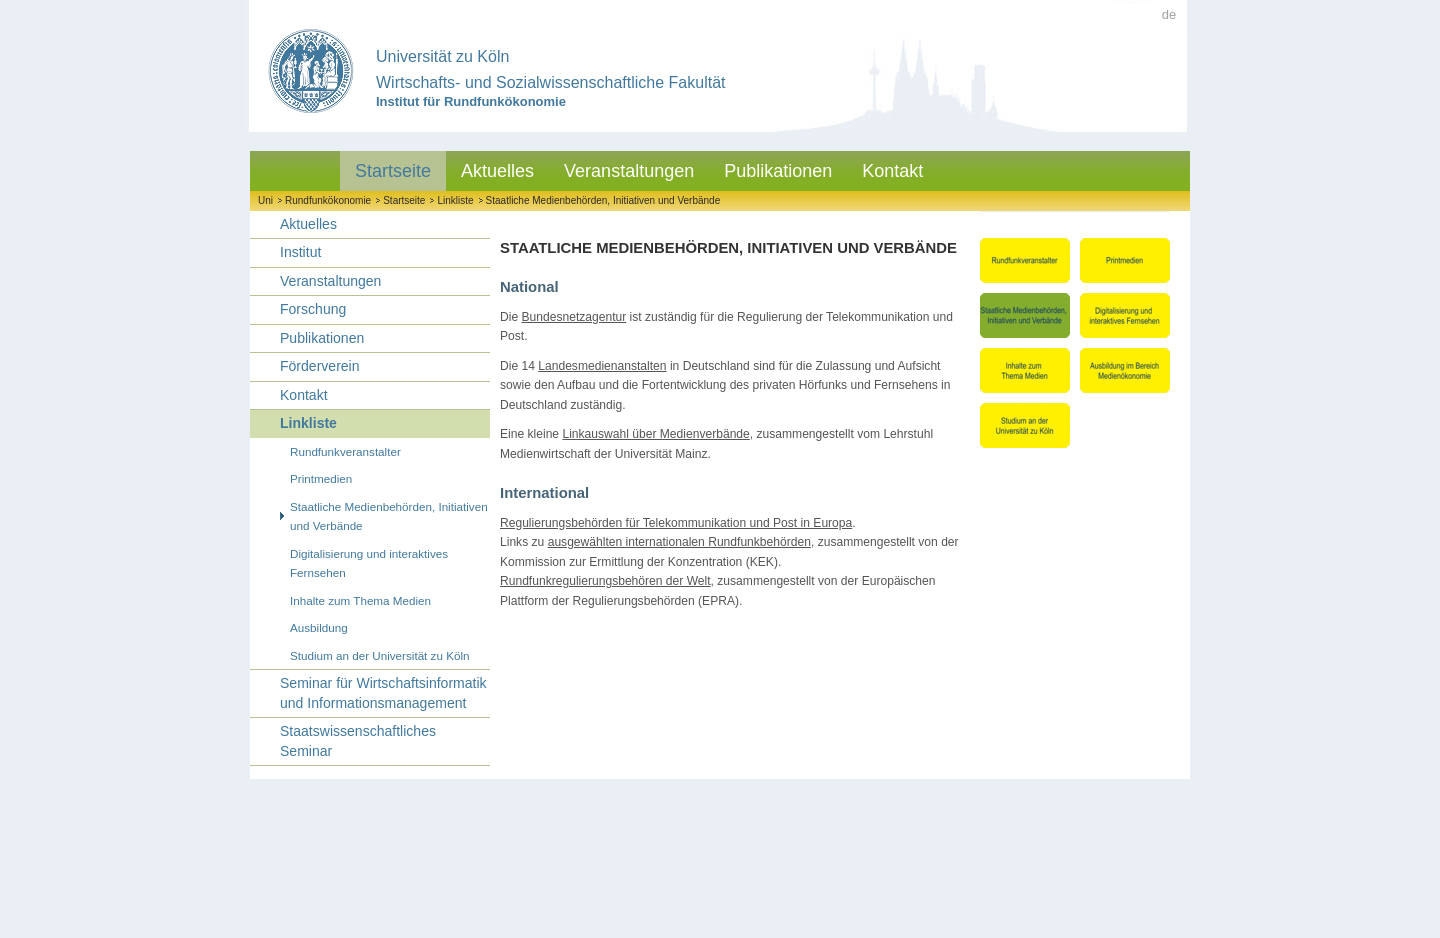 Image resolution: width=1440 pixels, height=938 pixels. What do you see at coordinates (497, 171) in the screenshot?
I see `Aktuelles` at bounding box center [497, 171].